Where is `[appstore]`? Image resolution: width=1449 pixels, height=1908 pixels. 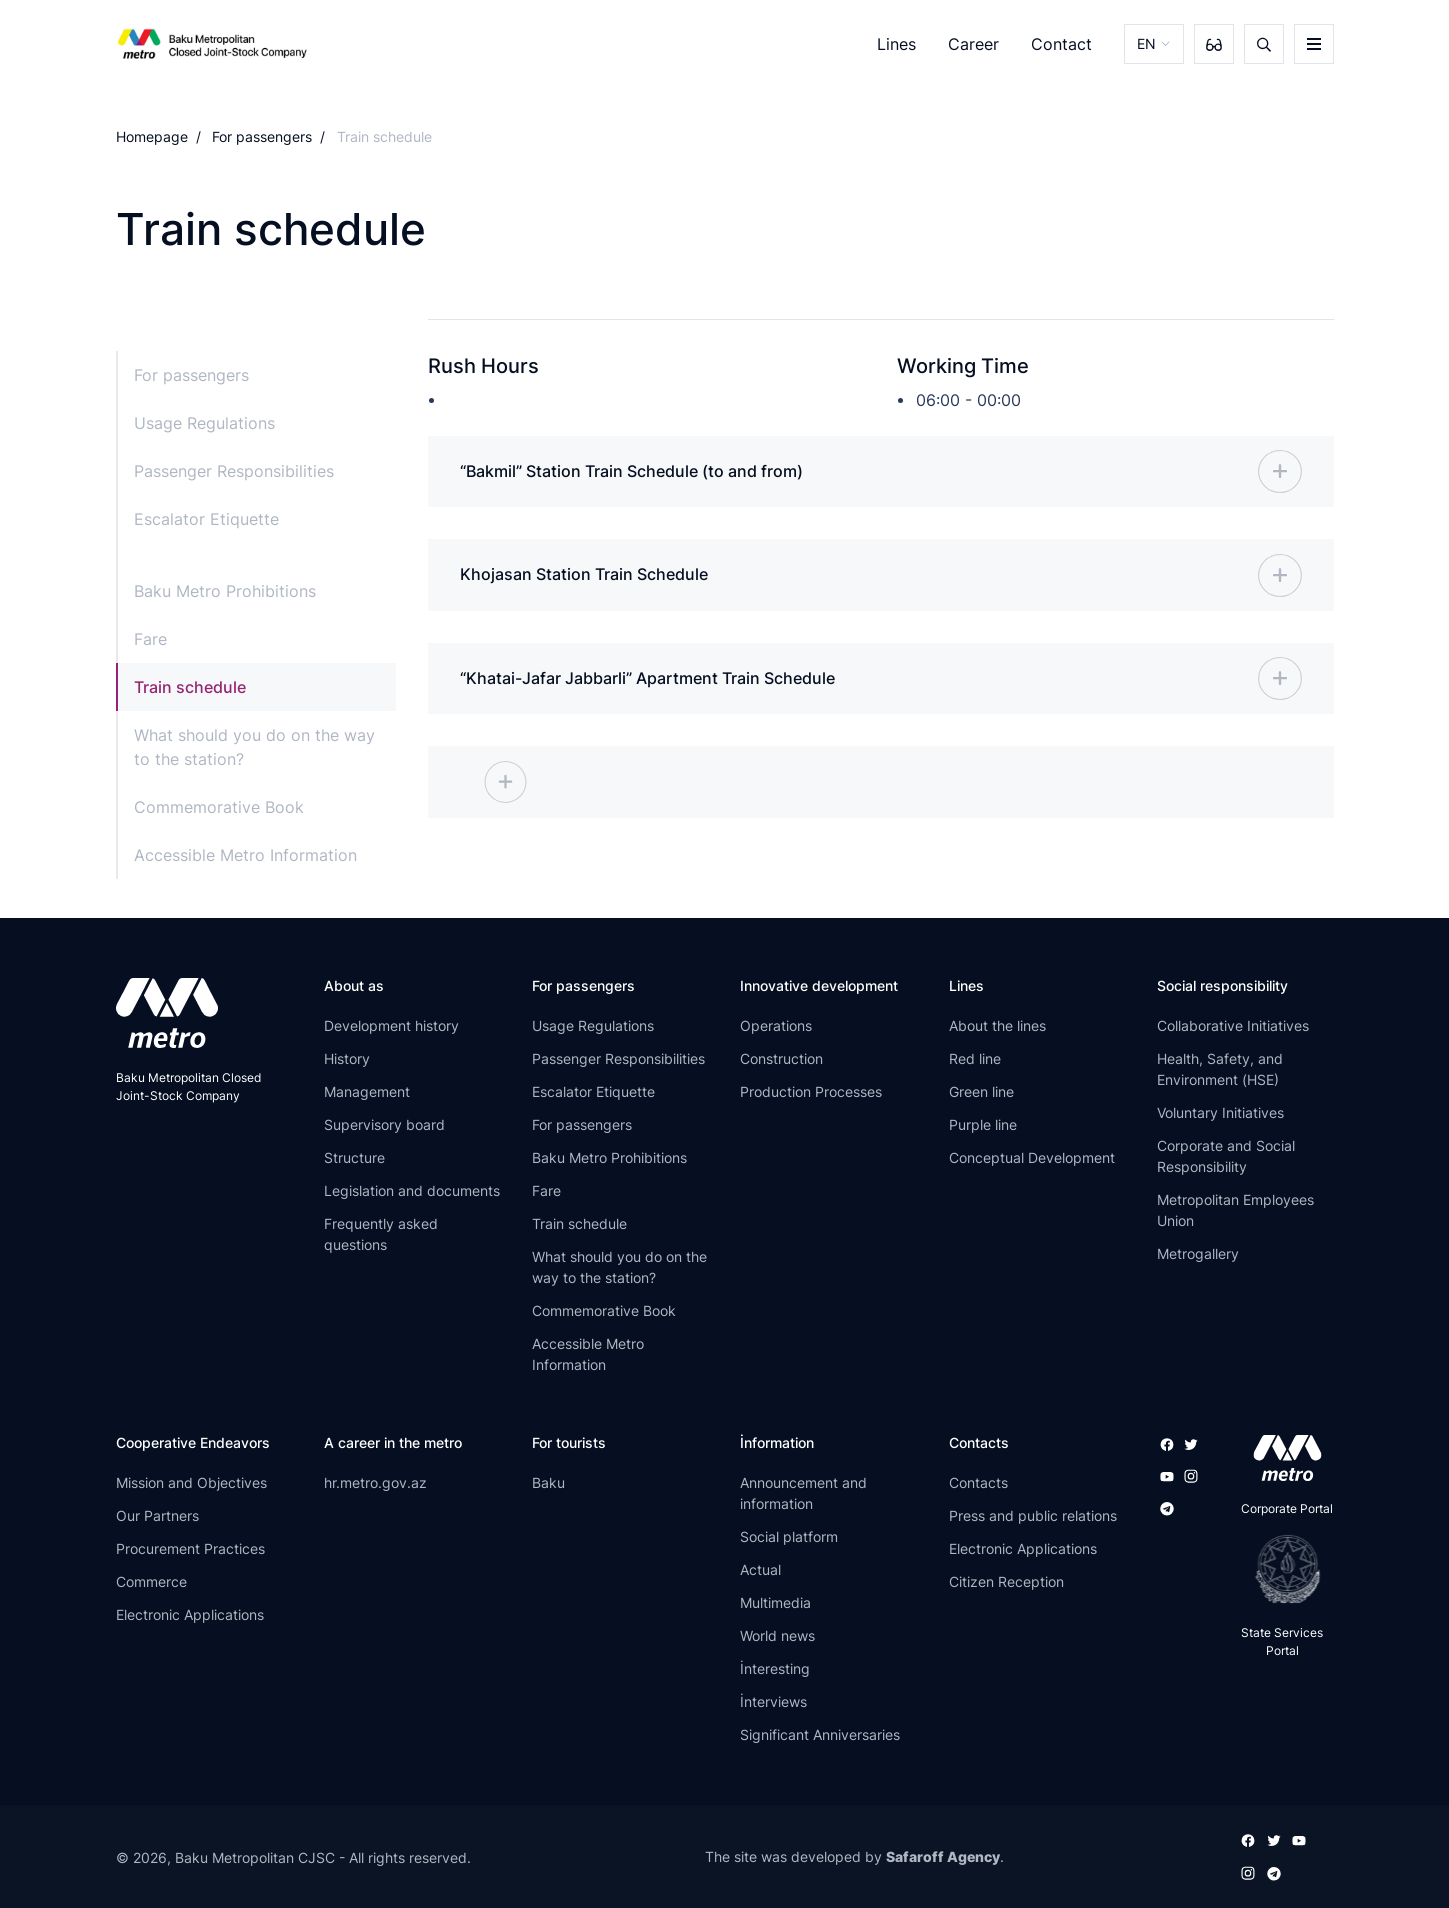 [appstore] is located at coordinates (1281, 1460).